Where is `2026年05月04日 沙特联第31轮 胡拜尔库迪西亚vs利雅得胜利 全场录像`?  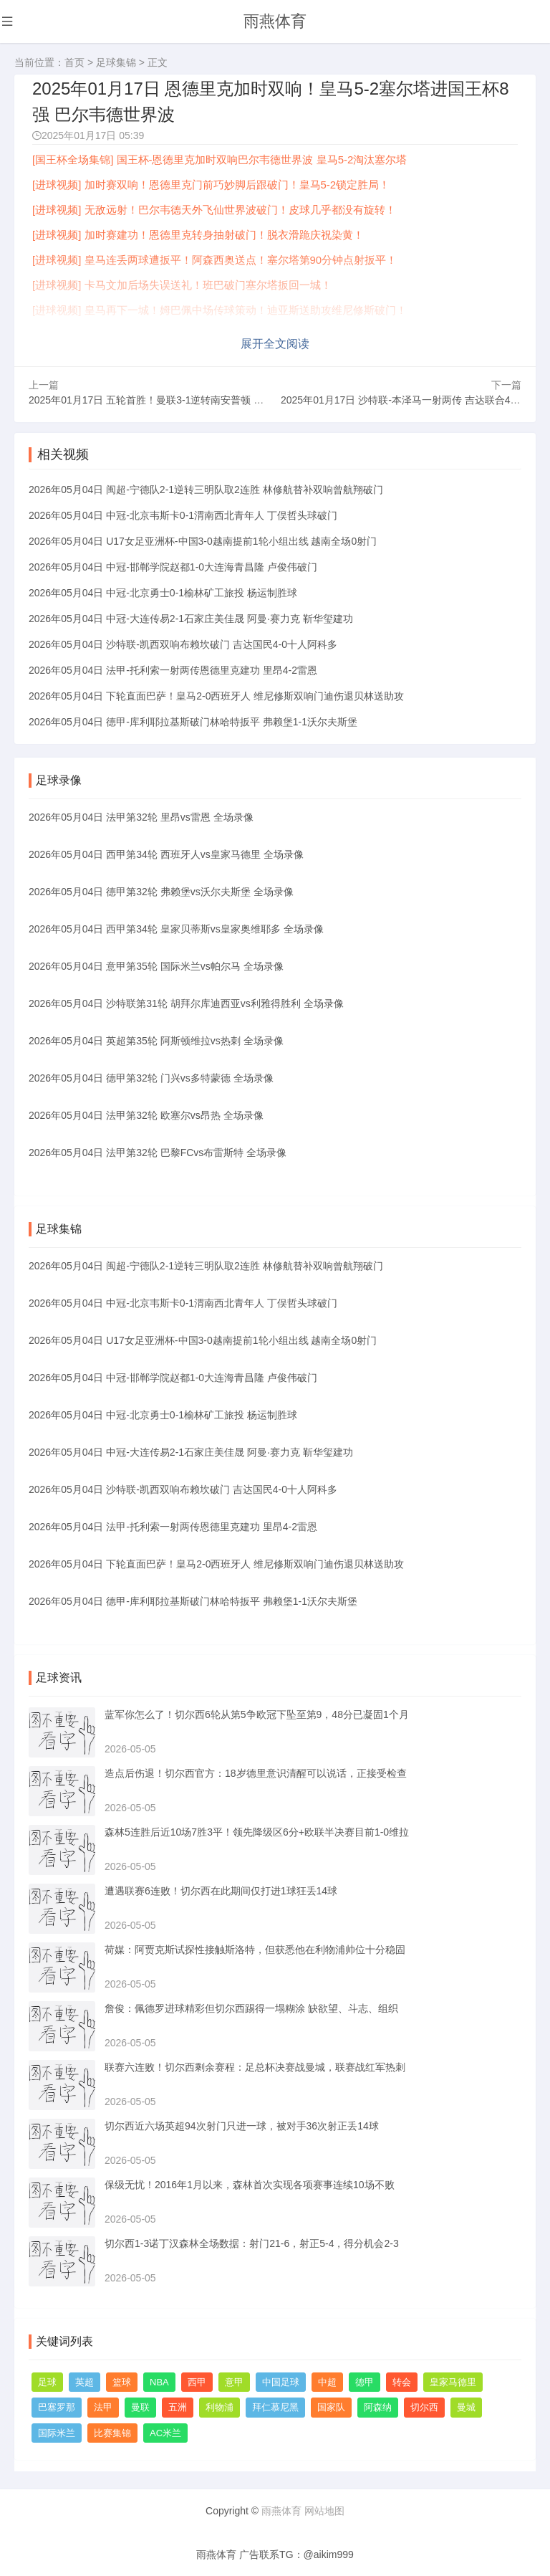
2026年05月04日 沙特联第31轮 胡拜尔库迪西亚vs利雅得胜利 全场录像 is located at coordinates (186, 1002).